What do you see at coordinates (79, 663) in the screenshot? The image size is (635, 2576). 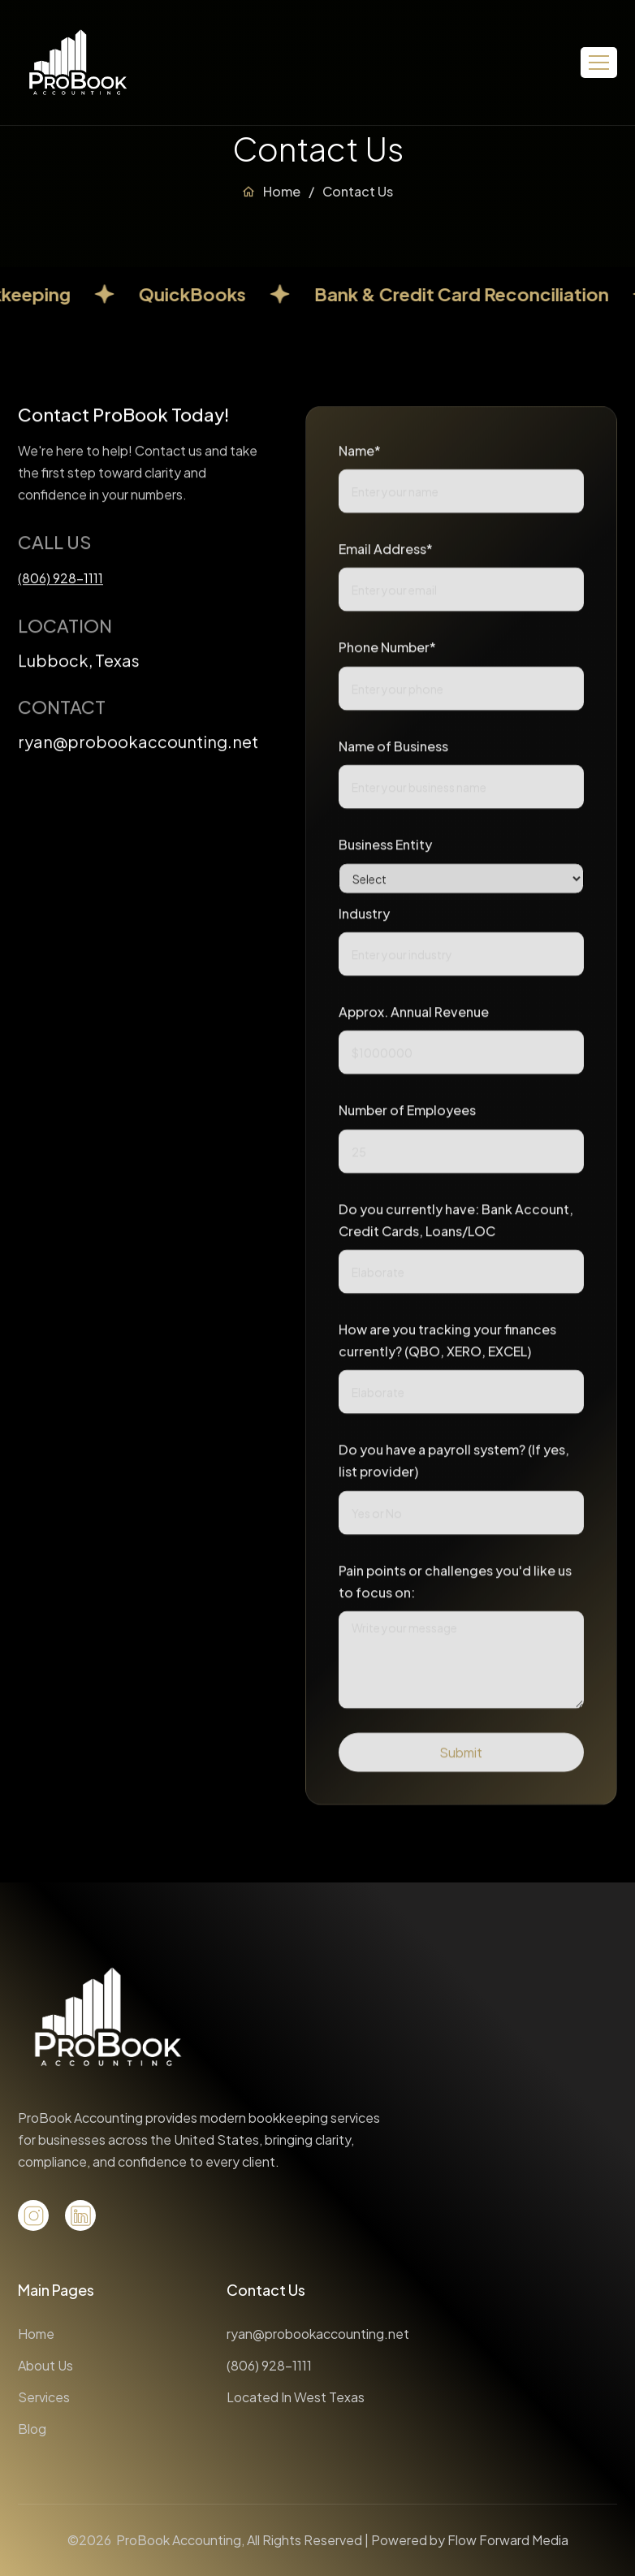 I see `Lubbock, Texas` at bounding box center [79, 663].